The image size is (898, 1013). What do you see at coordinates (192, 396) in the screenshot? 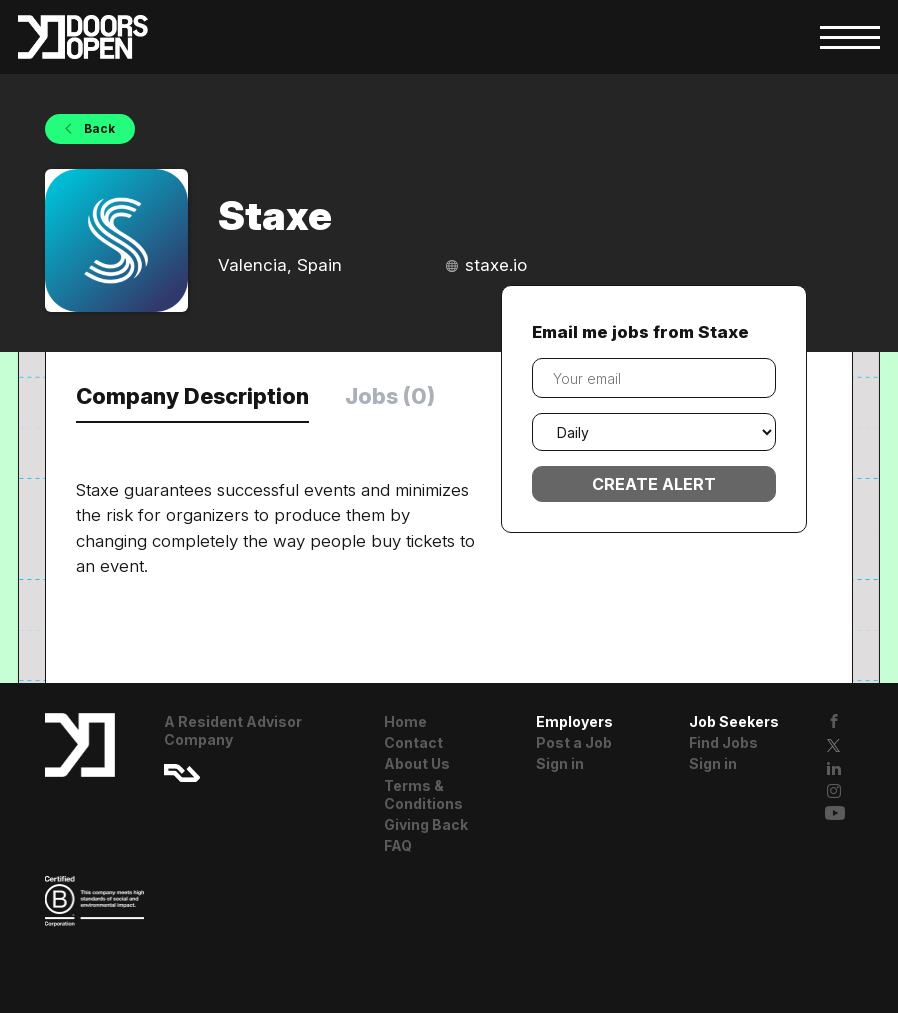
I see `Company Description [tab]` at bounding box center [192, 396].